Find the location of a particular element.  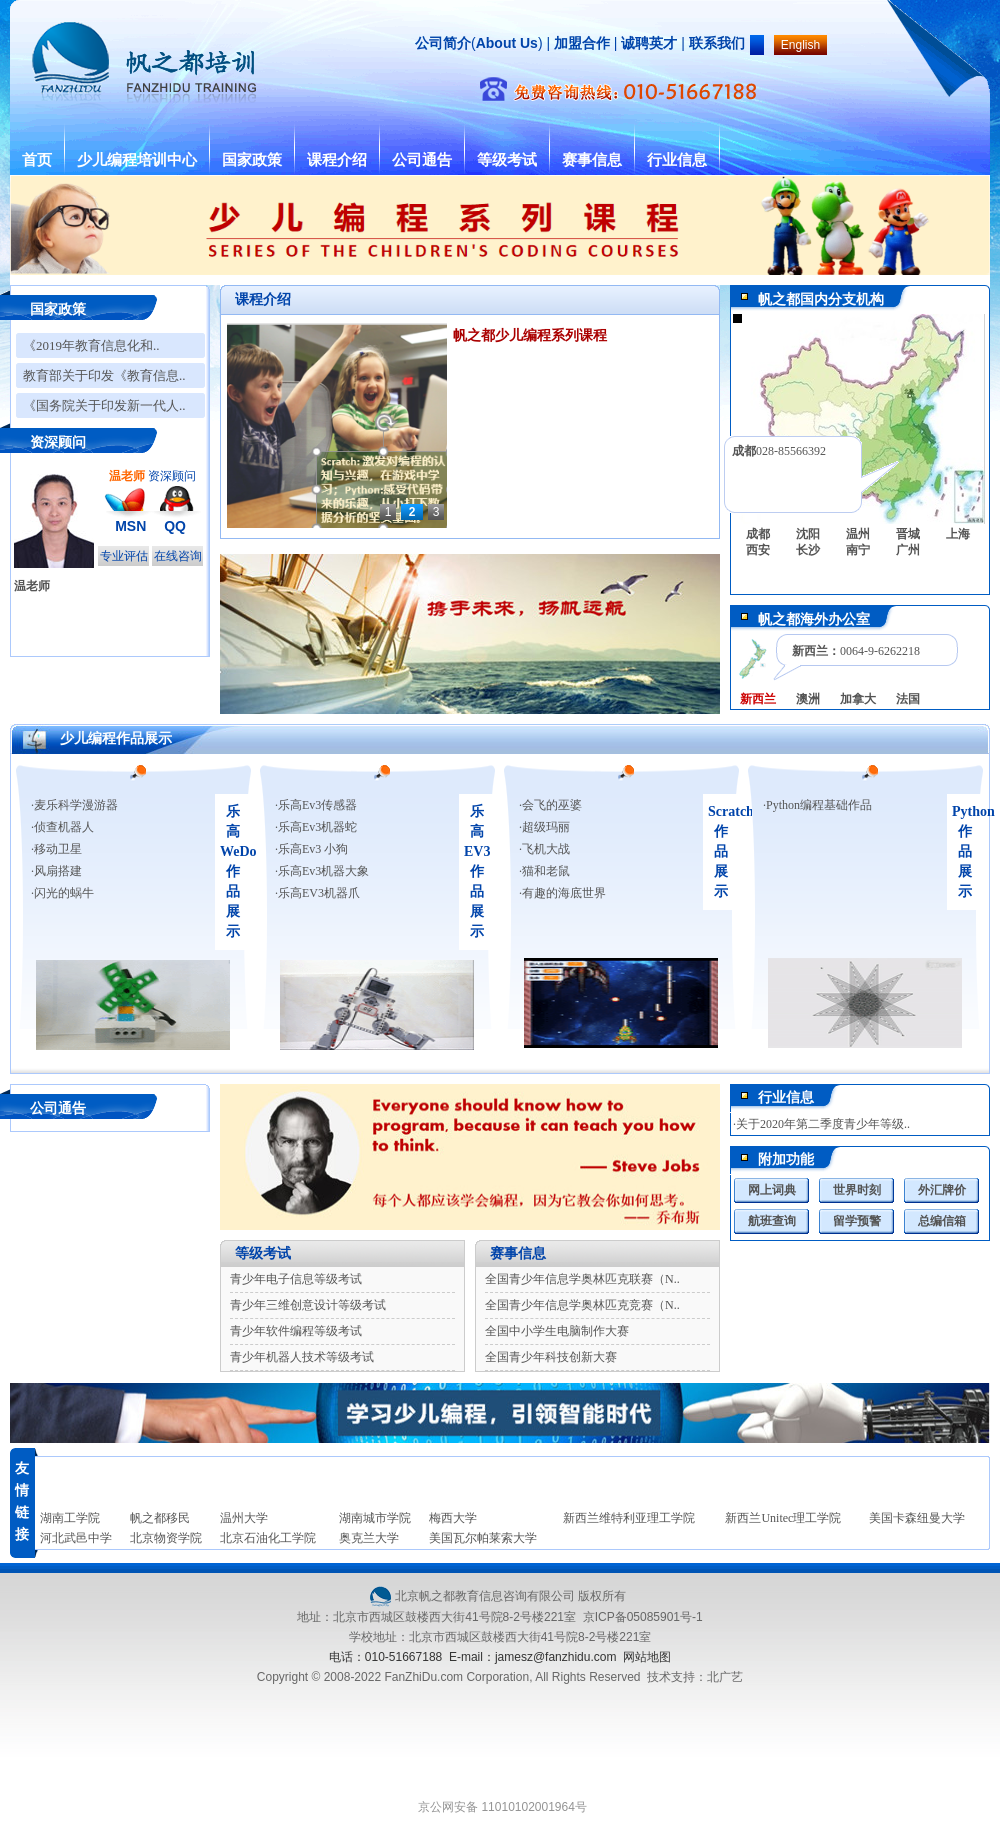

晋城 is located at coordinates (908, 534).